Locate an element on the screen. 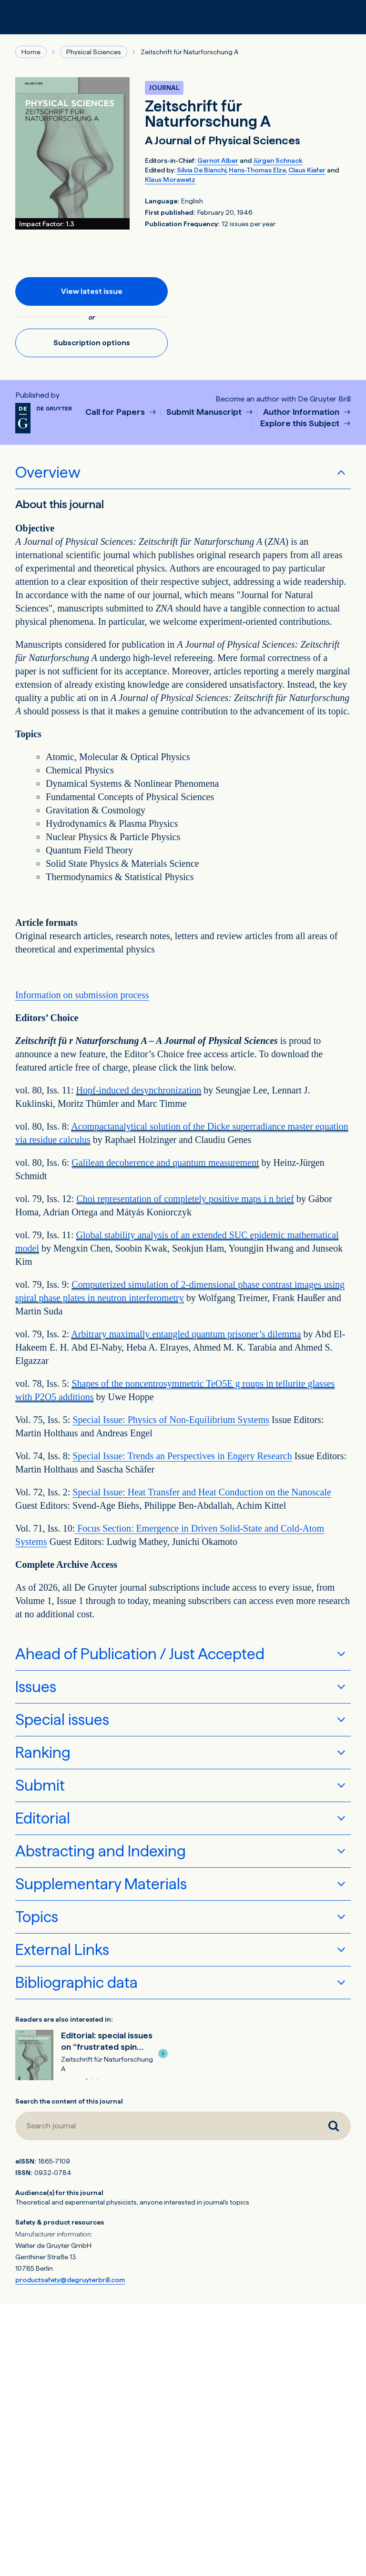 The width and height of the screenshot is (366, 2576). Hans-Thomas Elze is located at coordinates (257, 170).